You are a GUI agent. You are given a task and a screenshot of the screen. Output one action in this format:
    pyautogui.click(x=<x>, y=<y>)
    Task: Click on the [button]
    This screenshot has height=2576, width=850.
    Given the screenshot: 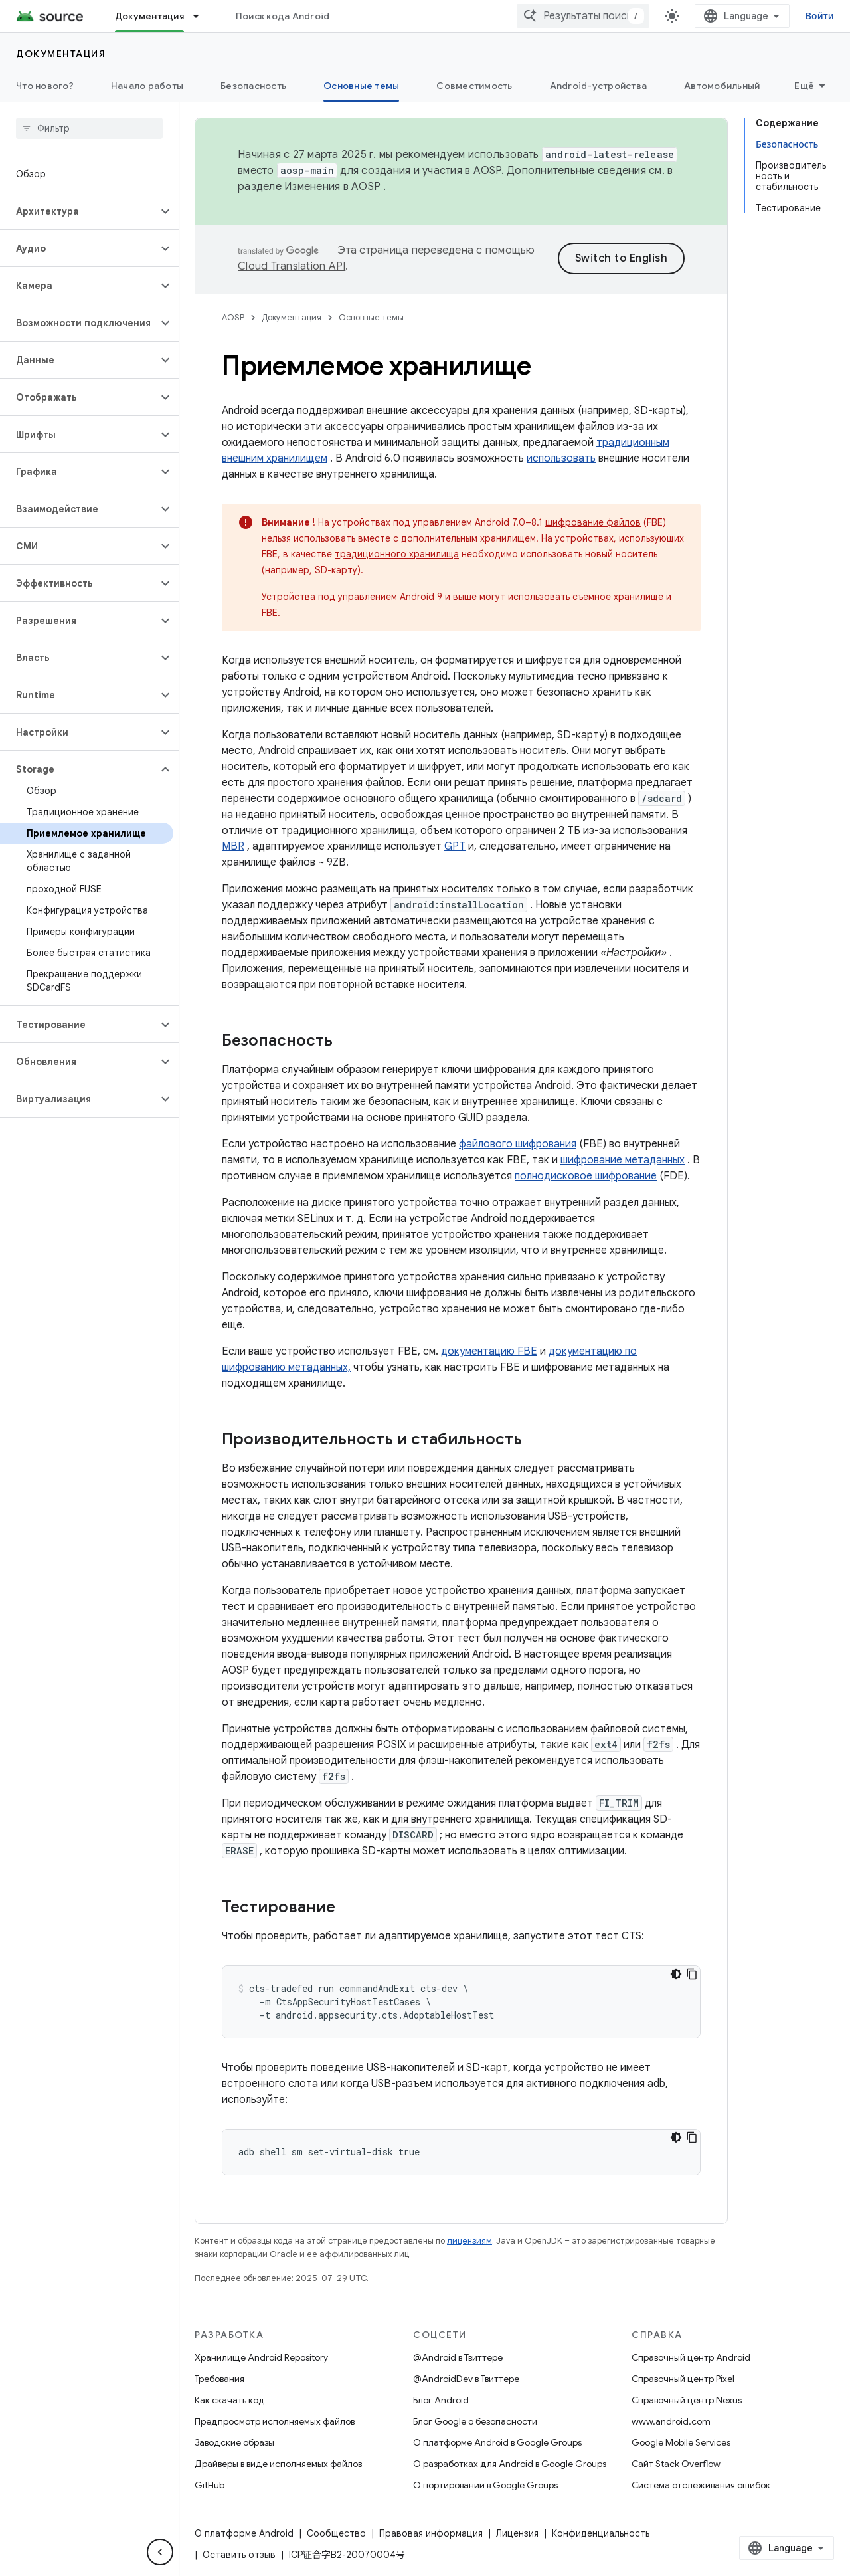 What is the action you would take?
    pyautogui.click(x=78, y=211)
    